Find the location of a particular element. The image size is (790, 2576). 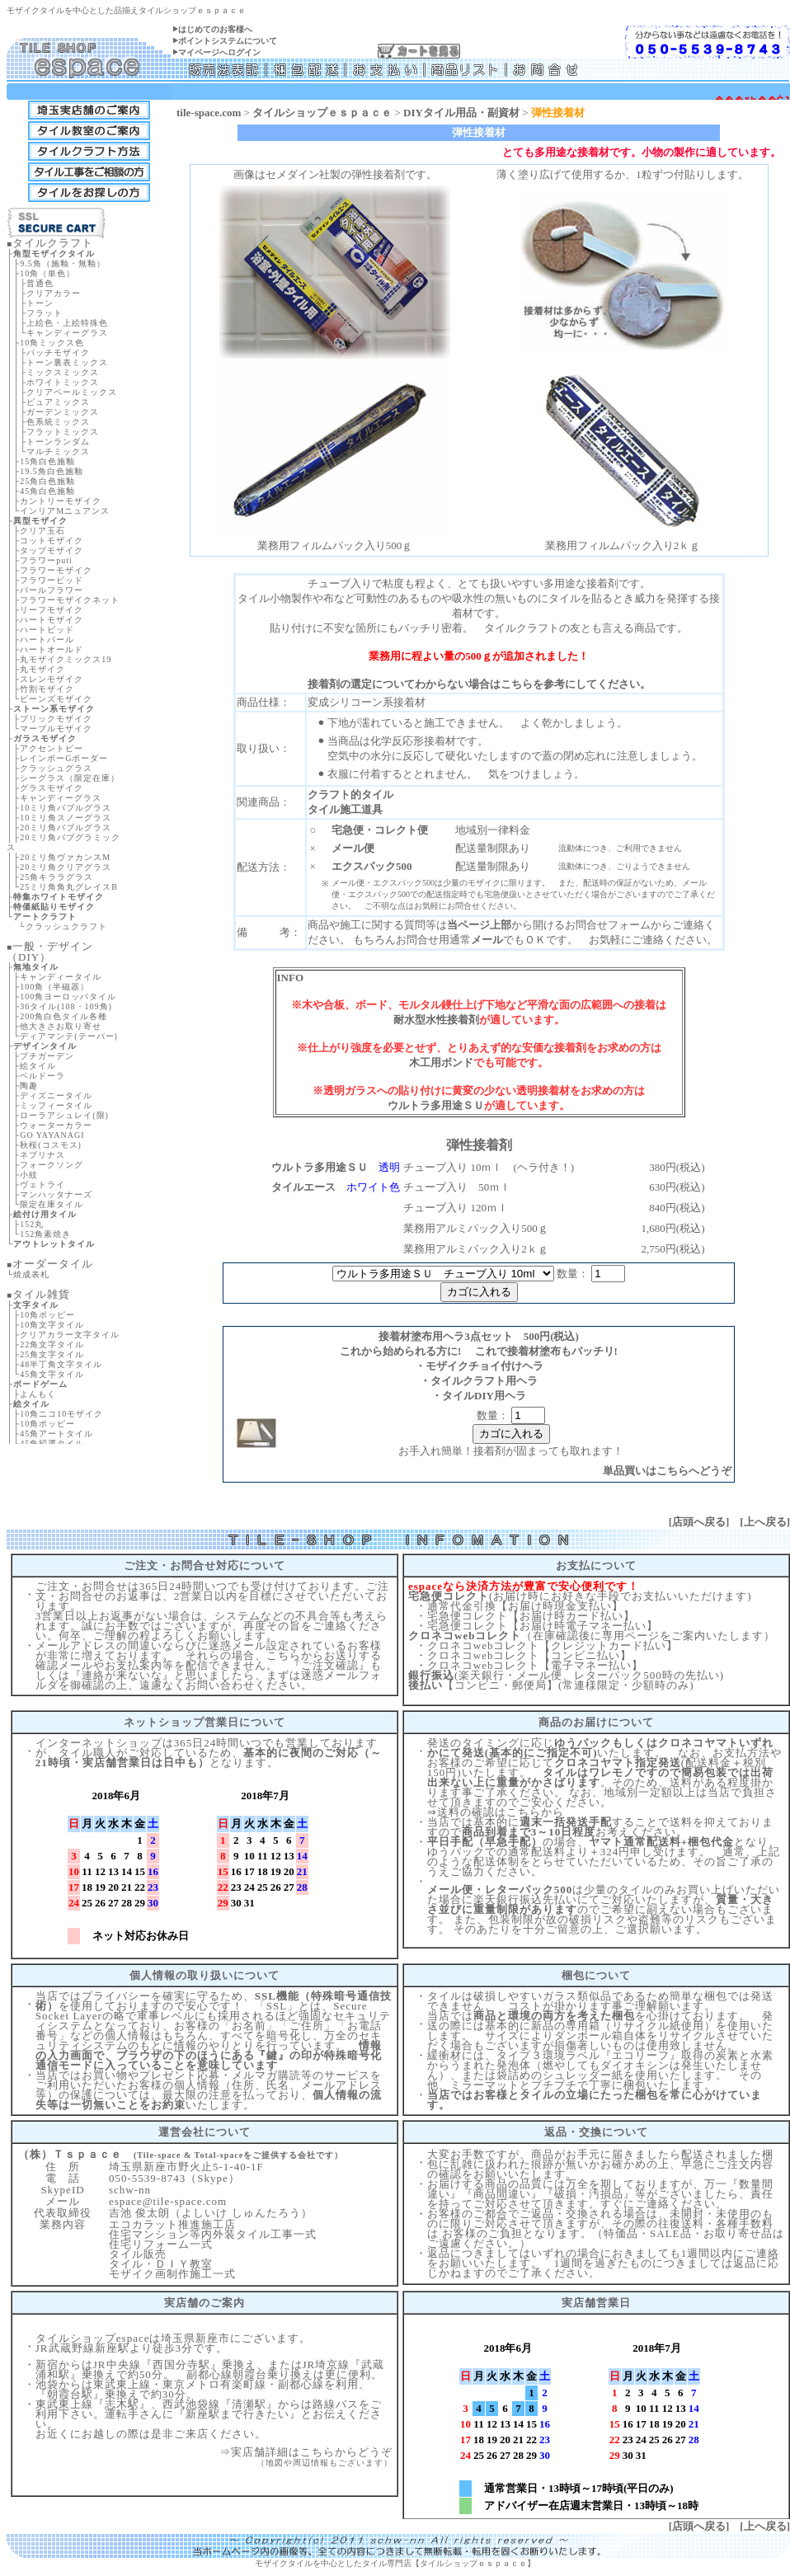

木工用ボンド is located at coordinates (441, 1062).